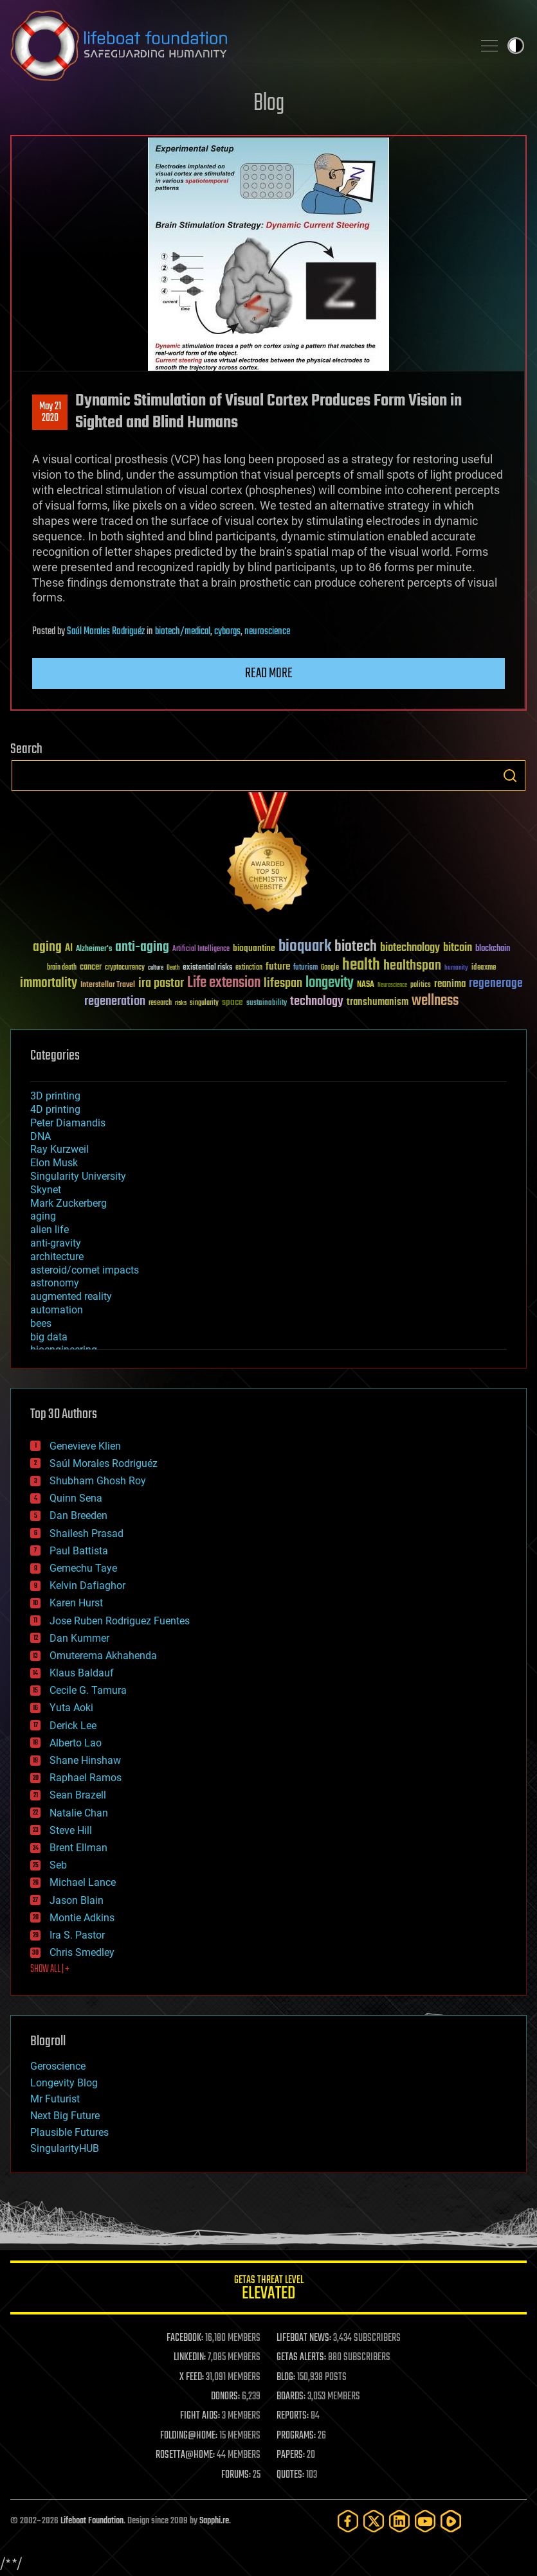  Describe the element at coordinates (103, 1655) in the screenshot. I see `Omuterema Akhahenda` at that location.